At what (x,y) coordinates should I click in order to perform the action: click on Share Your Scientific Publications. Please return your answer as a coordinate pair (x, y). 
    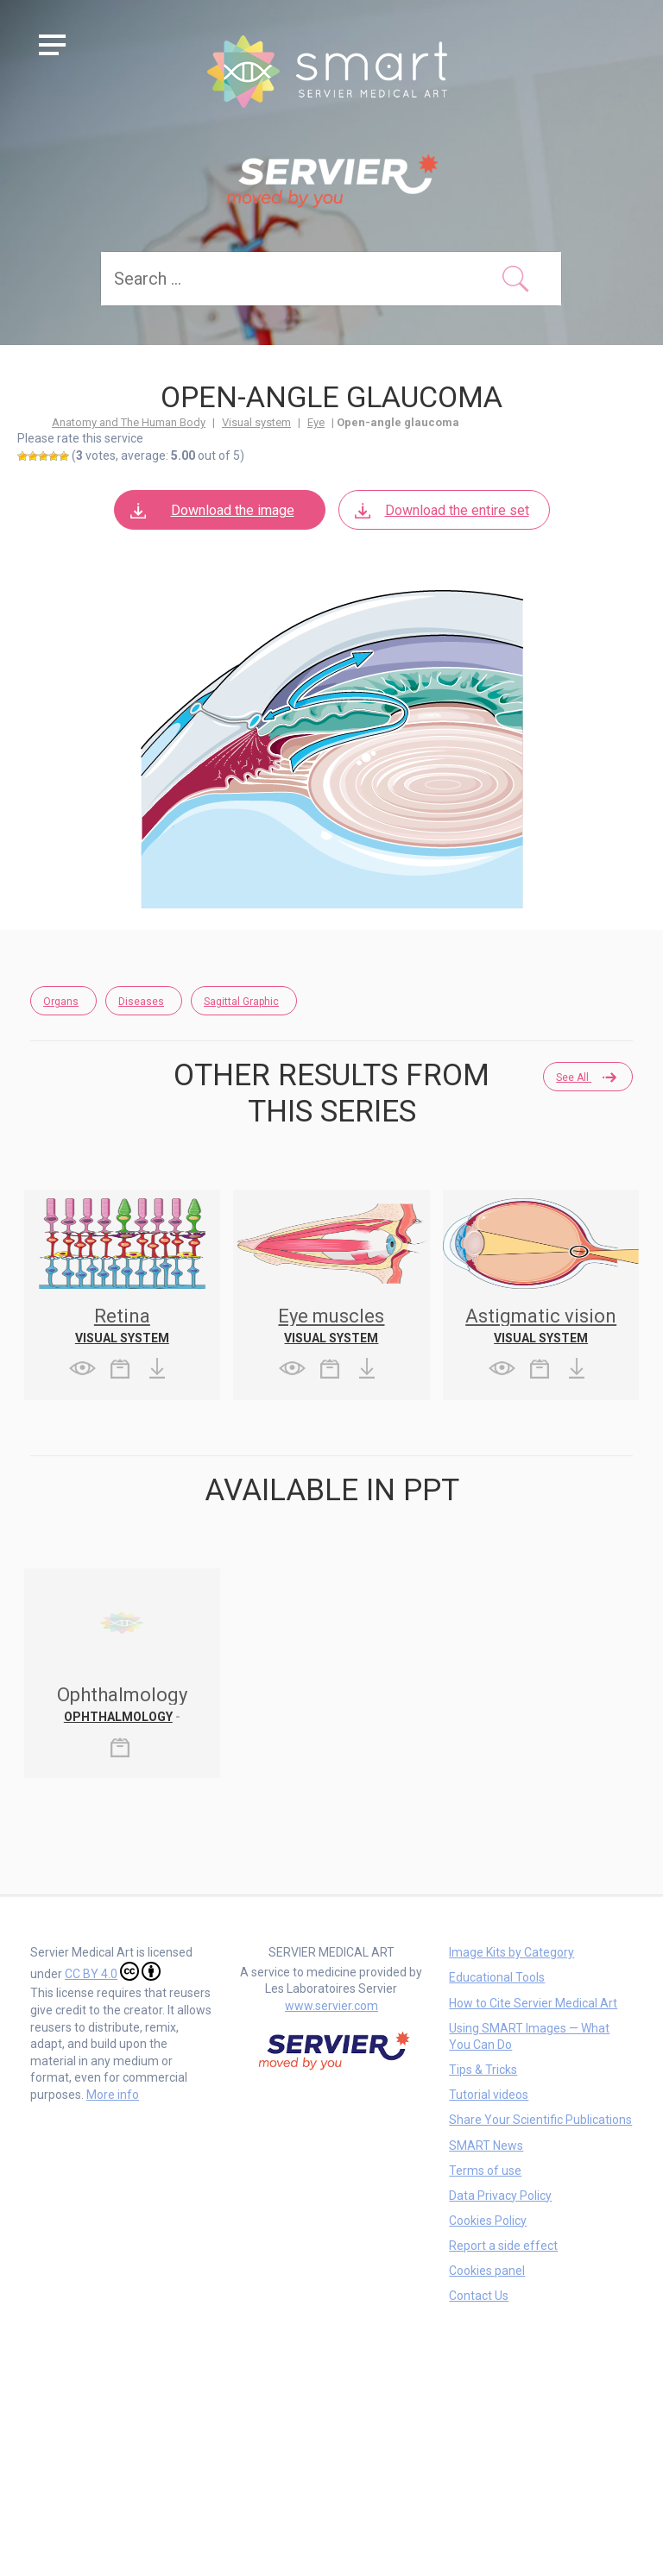
    Looking at the image, I should click on (540, 2120).